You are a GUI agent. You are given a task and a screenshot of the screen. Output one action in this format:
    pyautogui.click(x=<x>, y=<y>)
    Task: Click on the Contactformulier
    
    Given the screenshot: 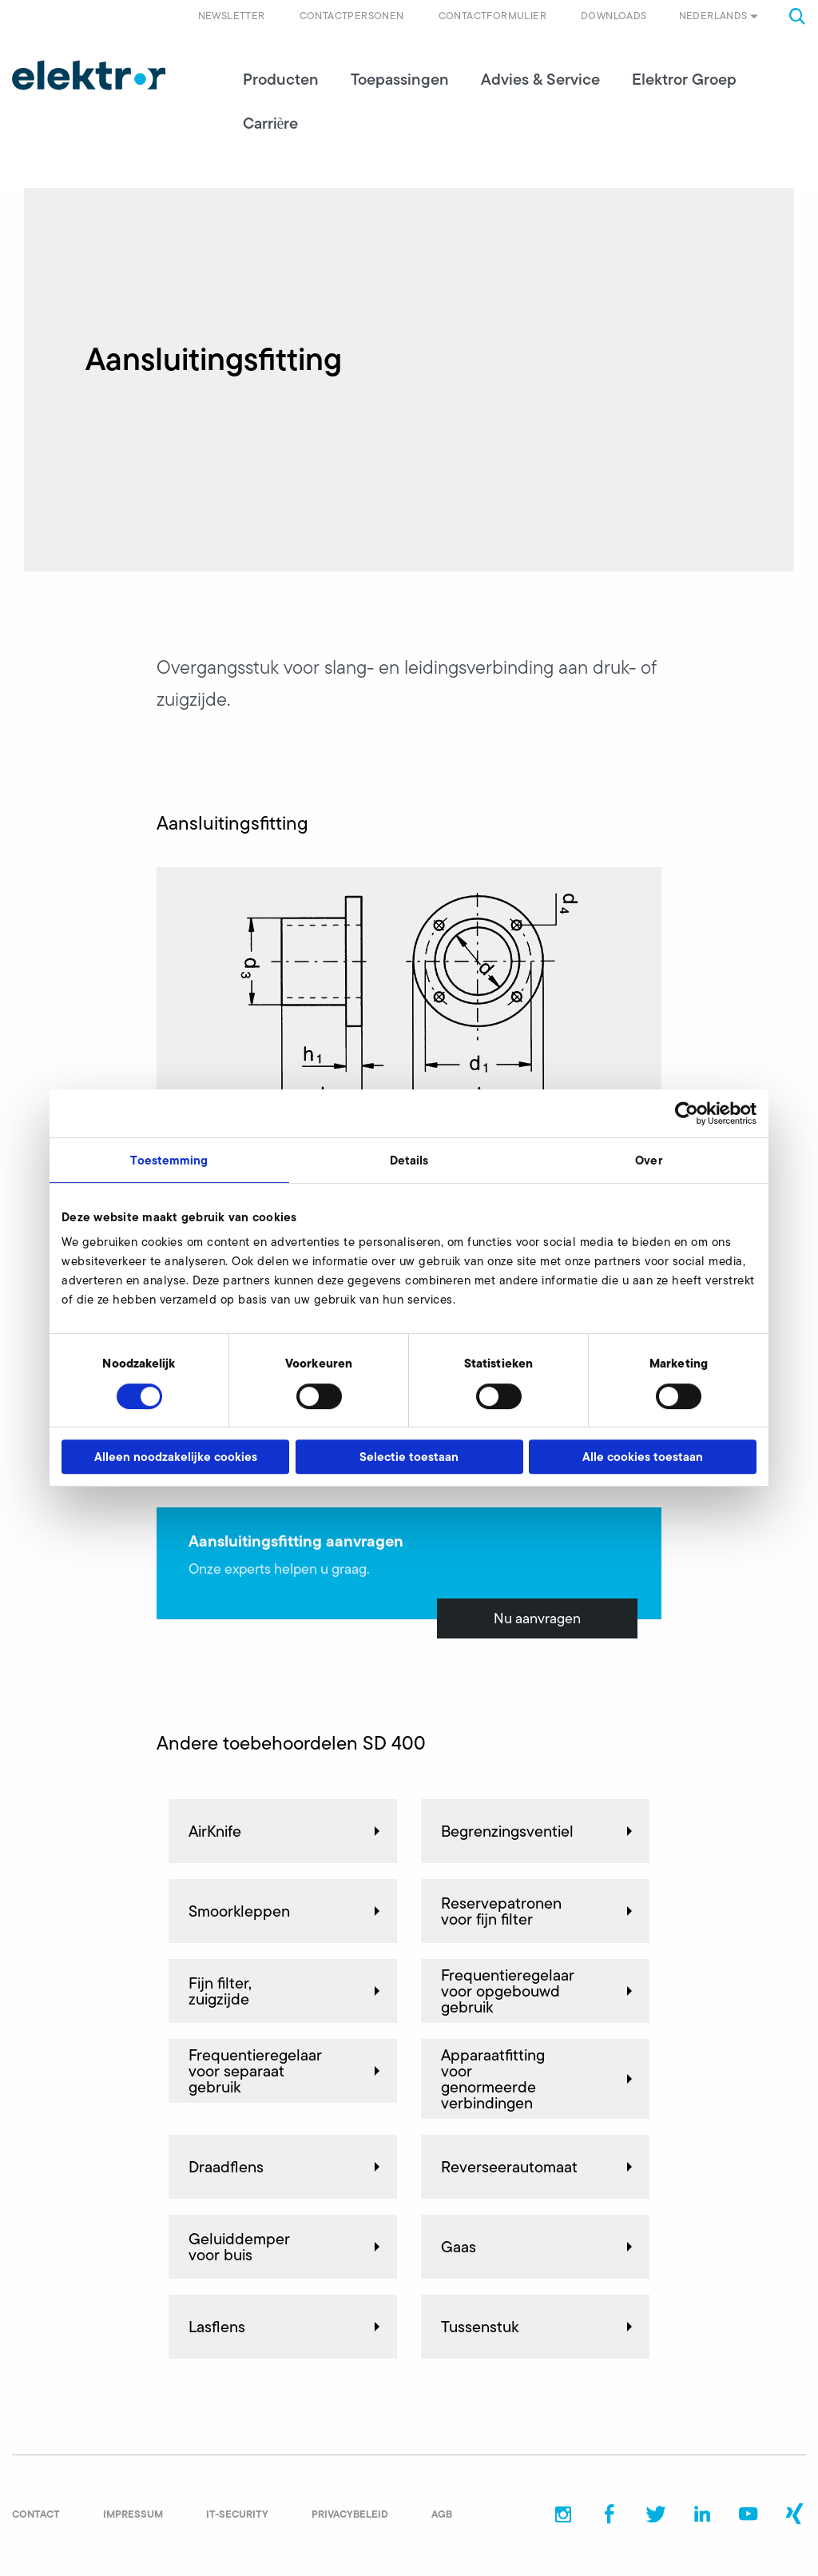 What is the action you would take?
    pyautogui.click(x=492, y=15)
    